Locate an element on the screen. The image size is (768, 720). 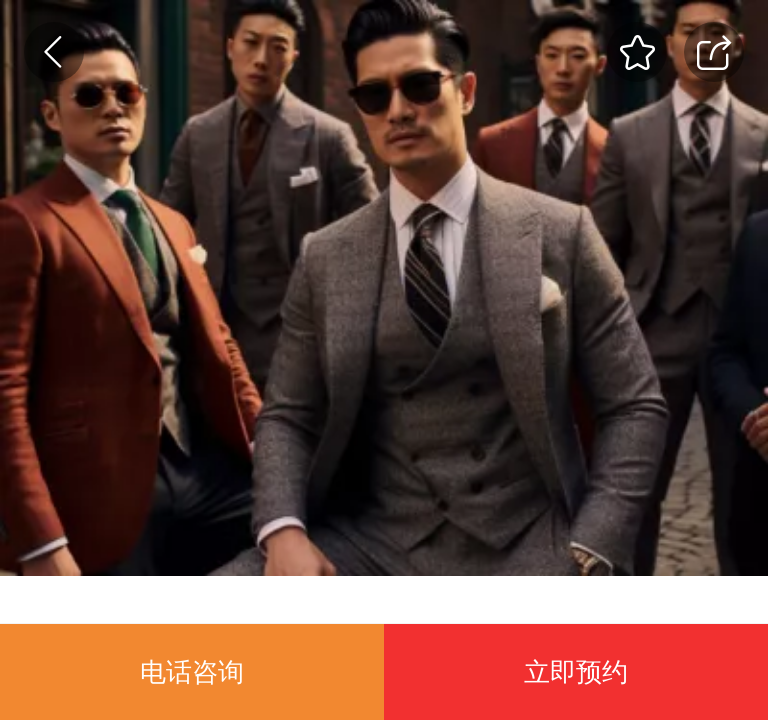
电话咨询 is located at coordinates (192, 672).